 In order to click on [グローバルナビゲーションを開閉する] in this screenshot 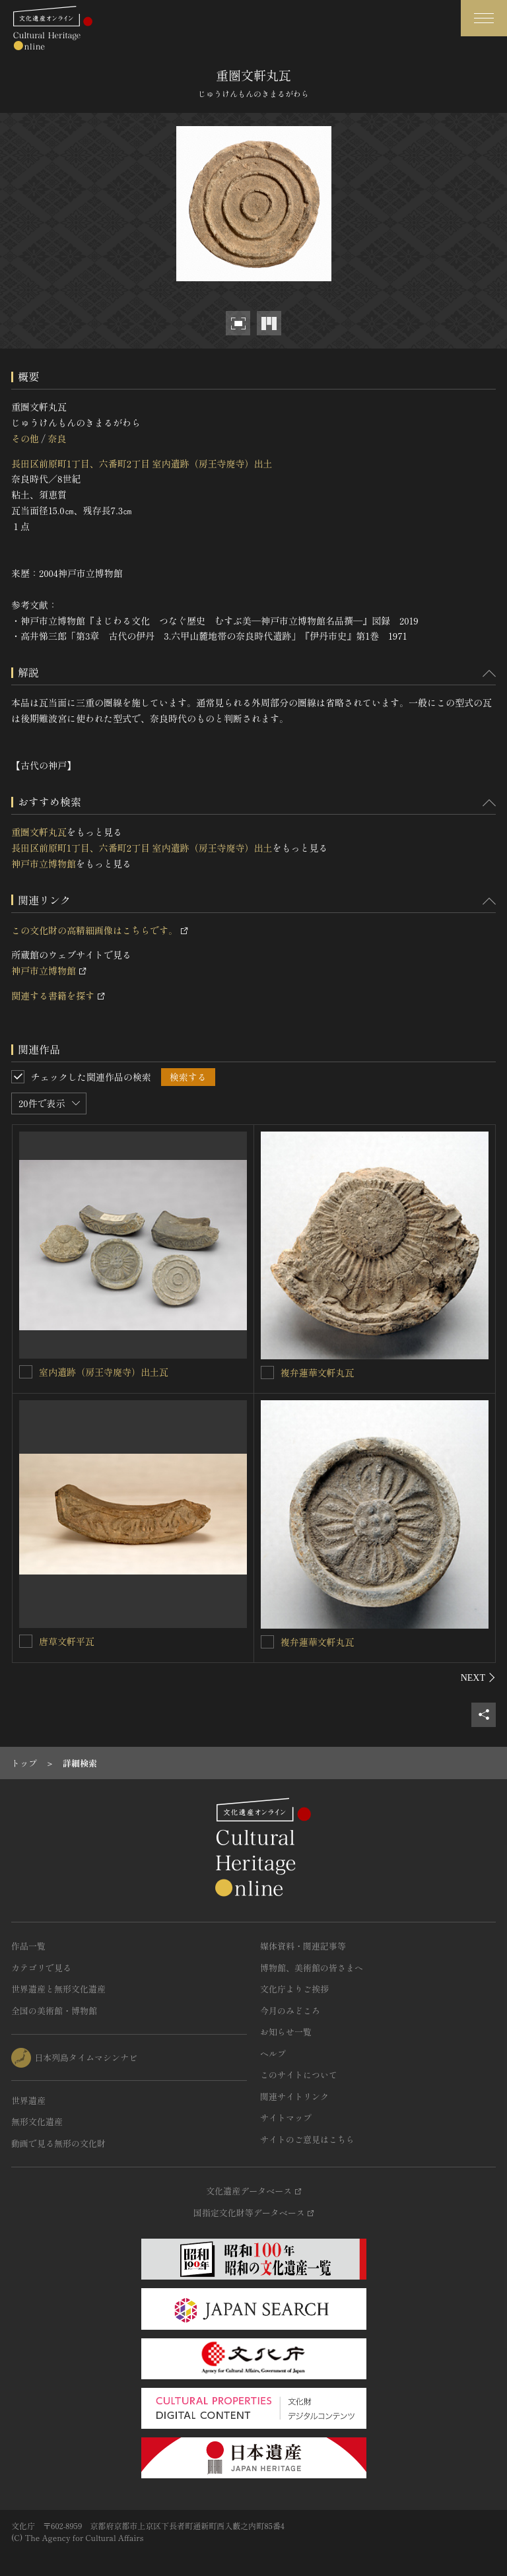, I will do `click(484, 18)`.